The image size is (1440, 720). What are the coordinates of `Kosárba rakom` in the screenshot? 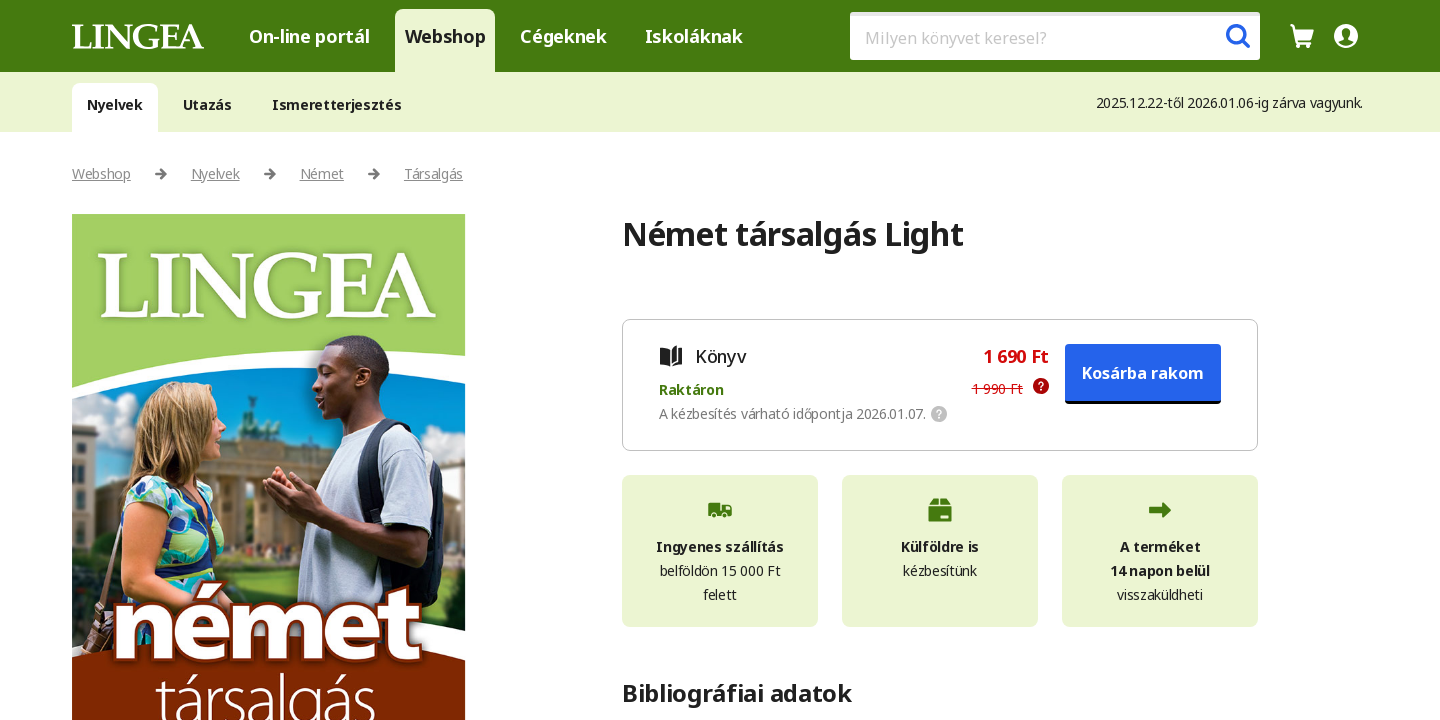 It's located at (1143, 373).